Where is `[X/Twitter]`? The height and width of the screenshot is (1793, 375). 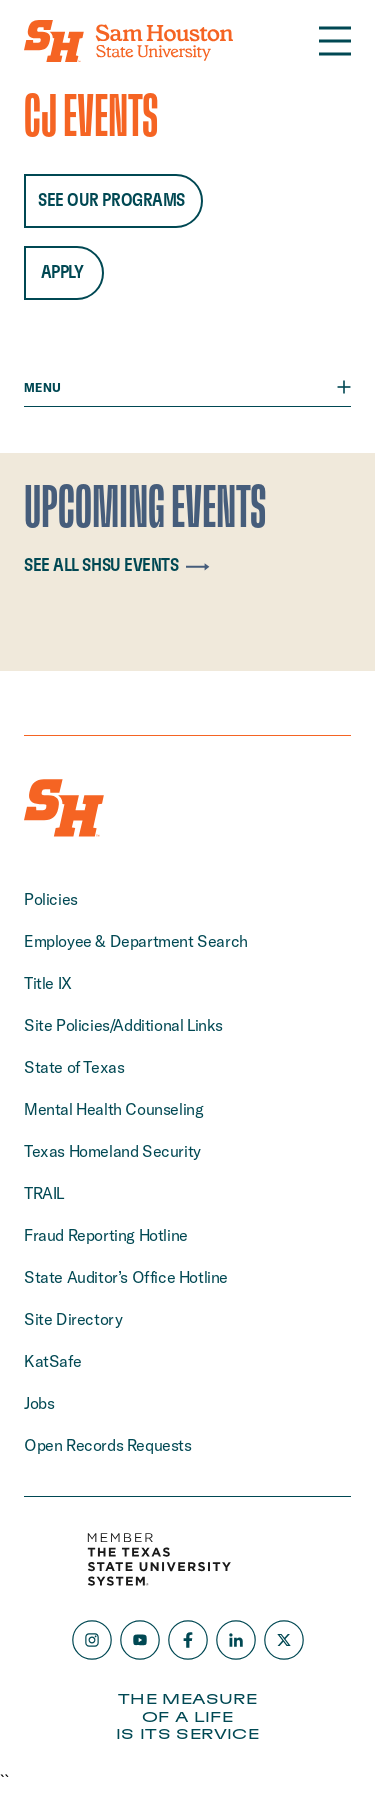
[X/Twitter] is located at coordinates (284, 1640).